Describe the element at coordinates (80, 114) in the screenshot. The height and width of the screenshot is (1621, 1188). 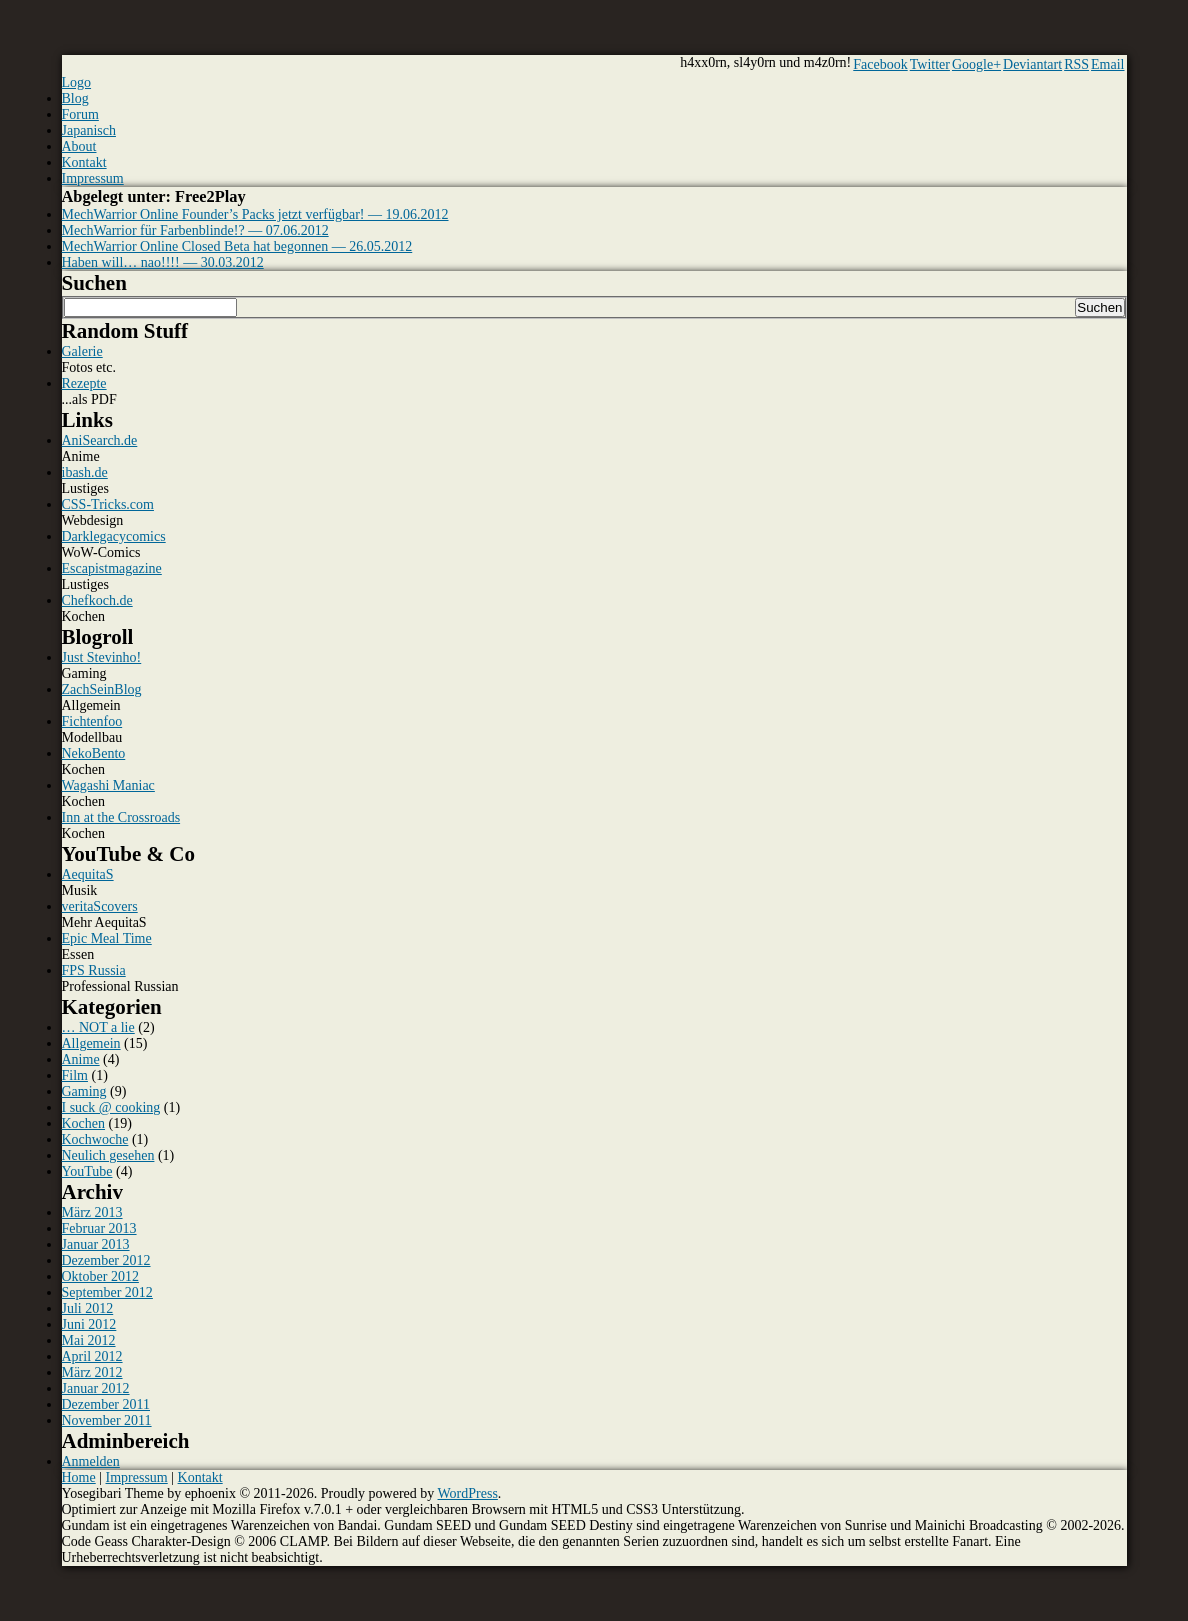
I see `Forum` at that location.